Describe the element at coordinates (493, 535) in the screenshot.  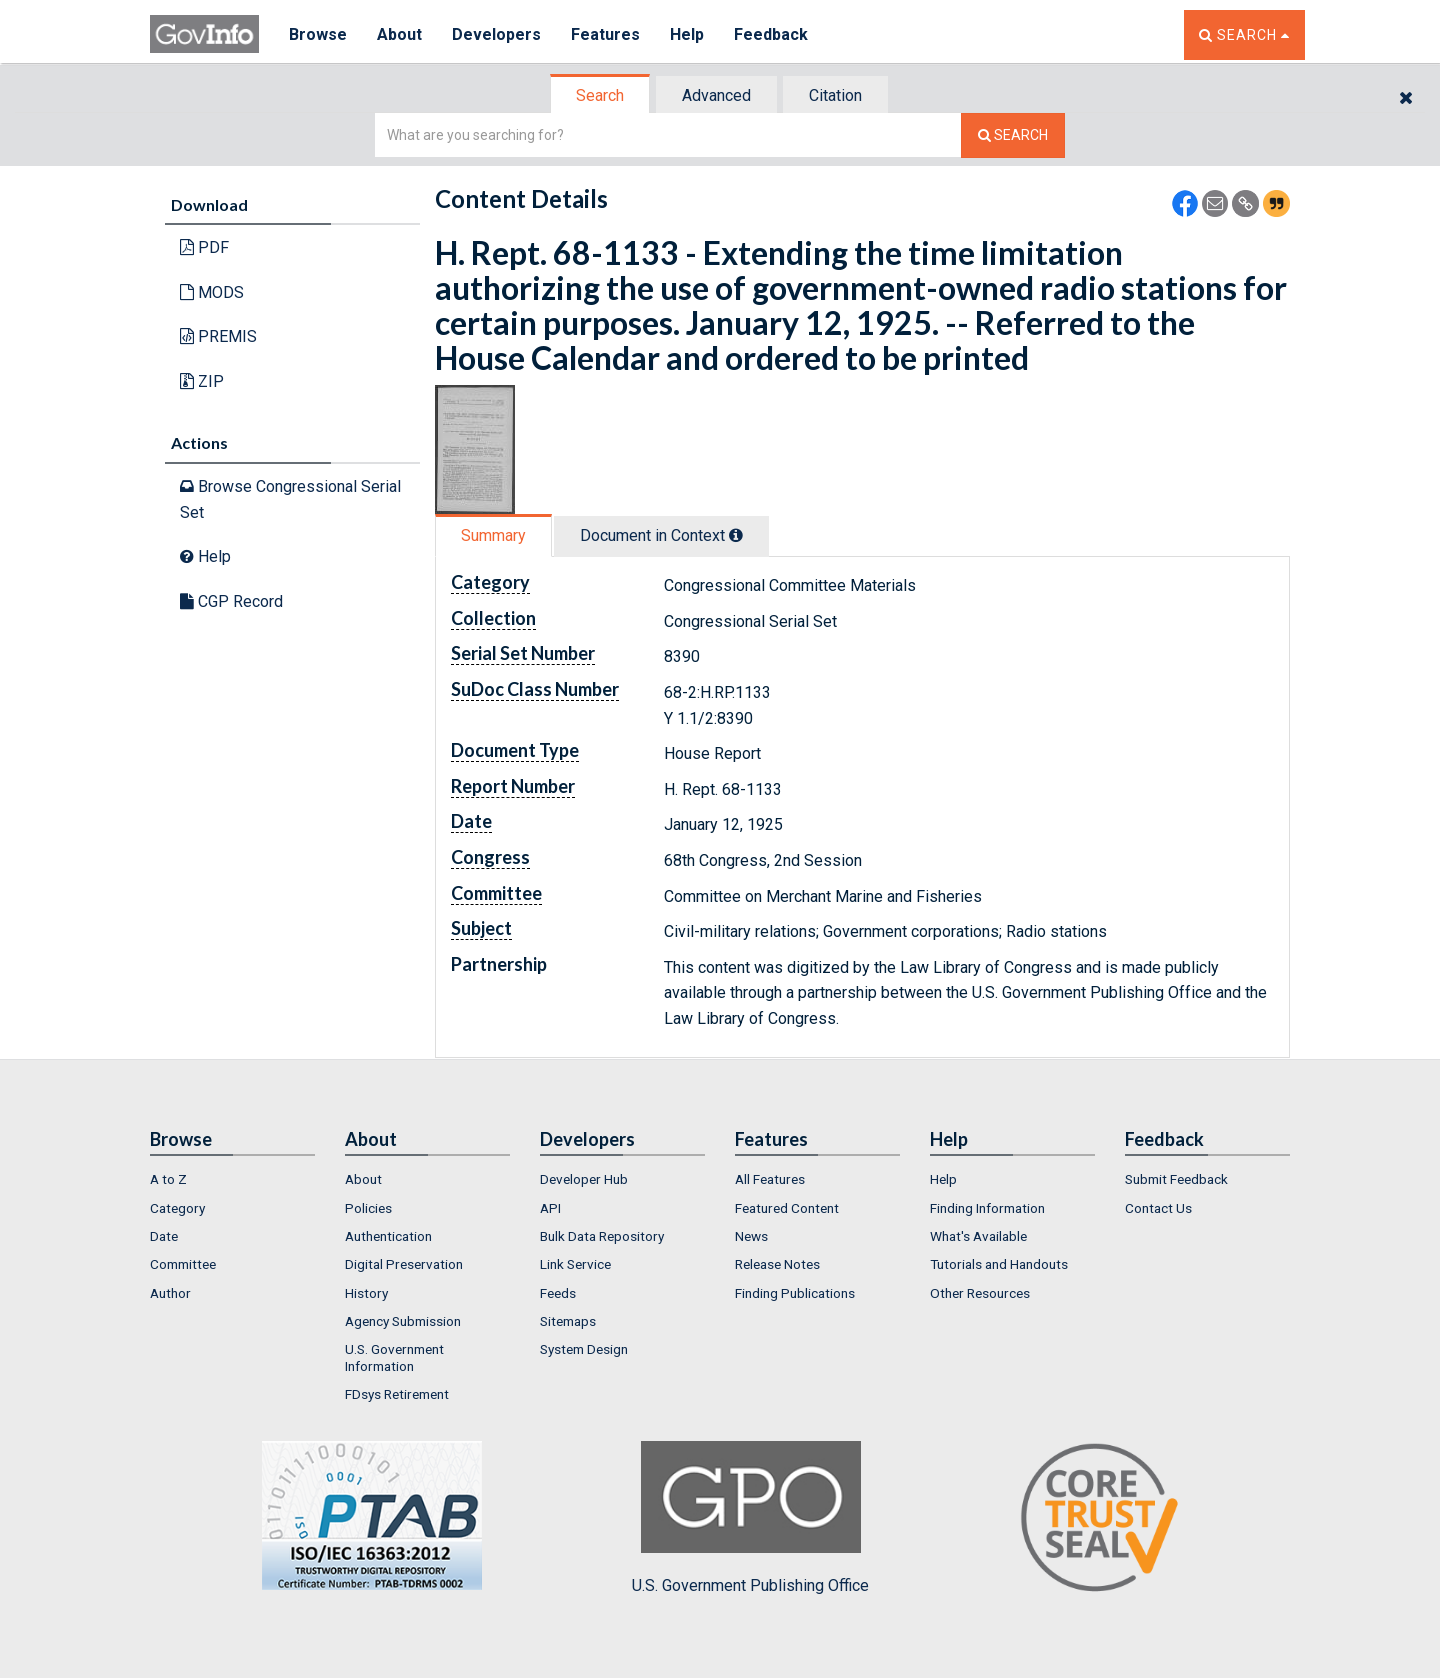
I see `Summary` at that location.